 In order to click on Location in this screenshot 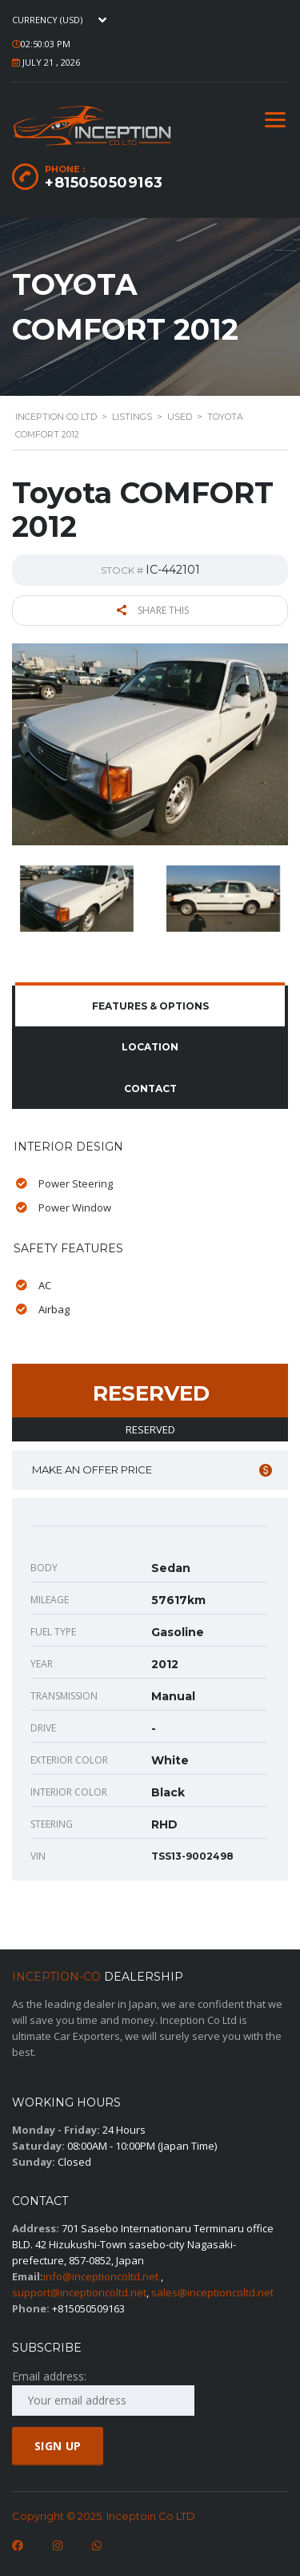, I will do `click(150, 1047)`.